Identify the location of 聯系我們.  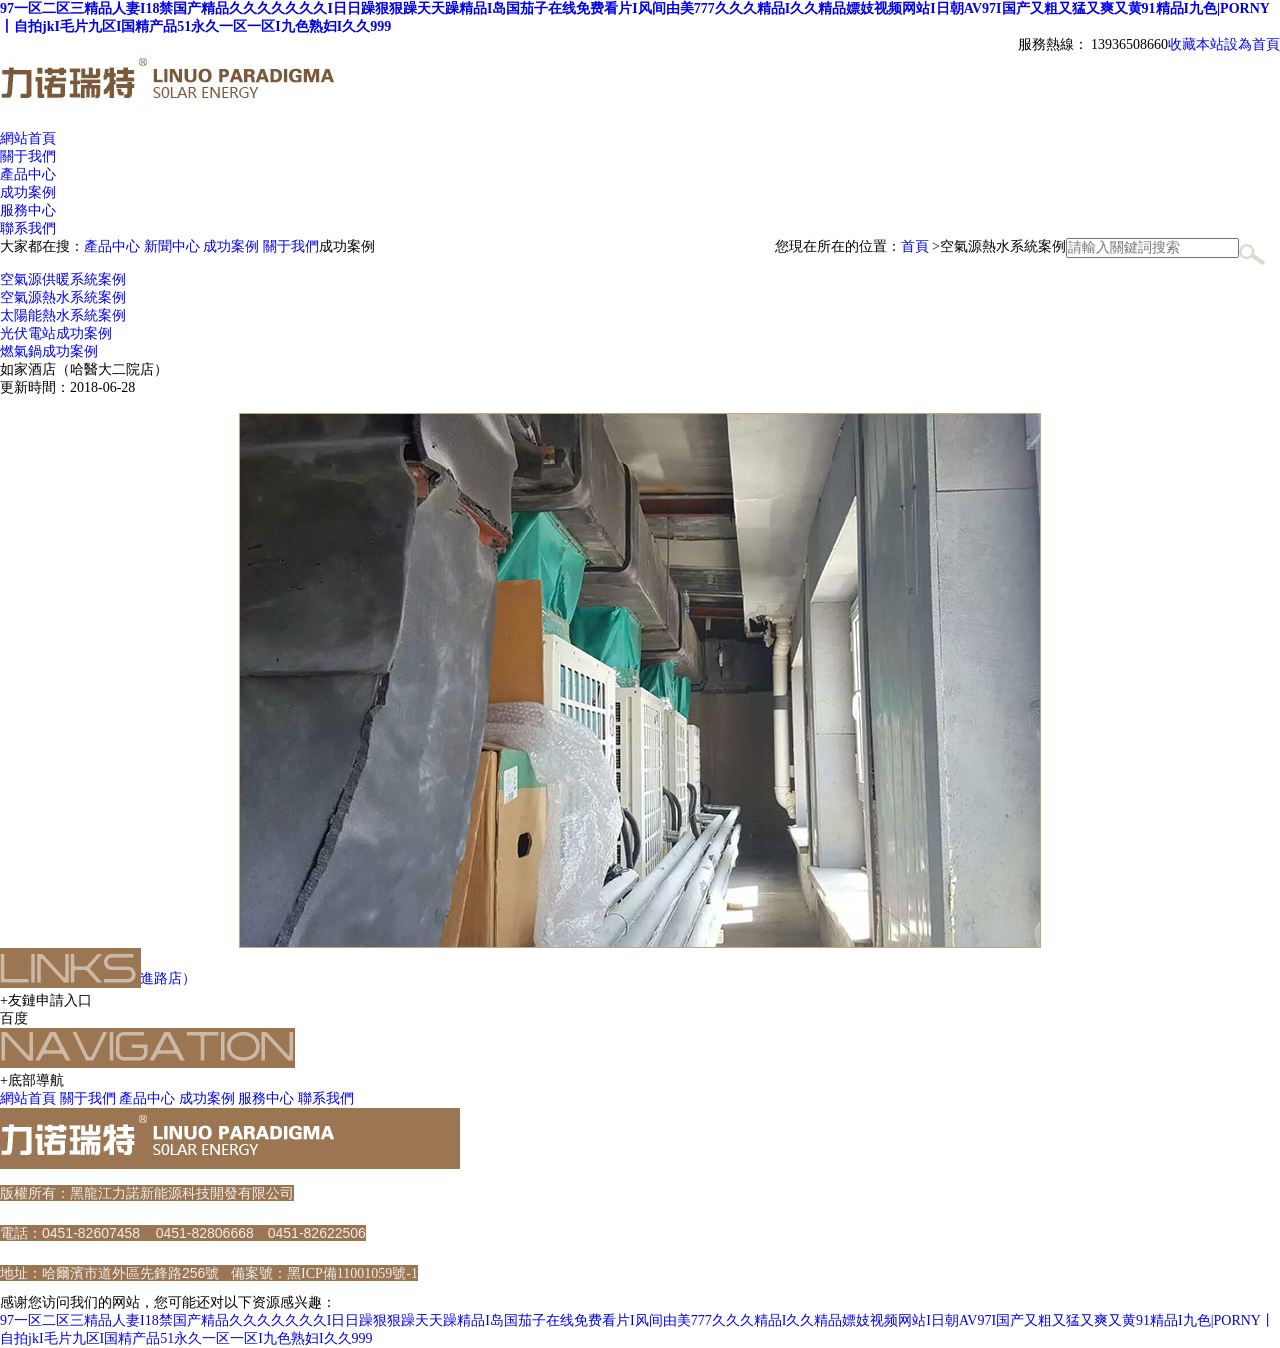
(326, 1098).